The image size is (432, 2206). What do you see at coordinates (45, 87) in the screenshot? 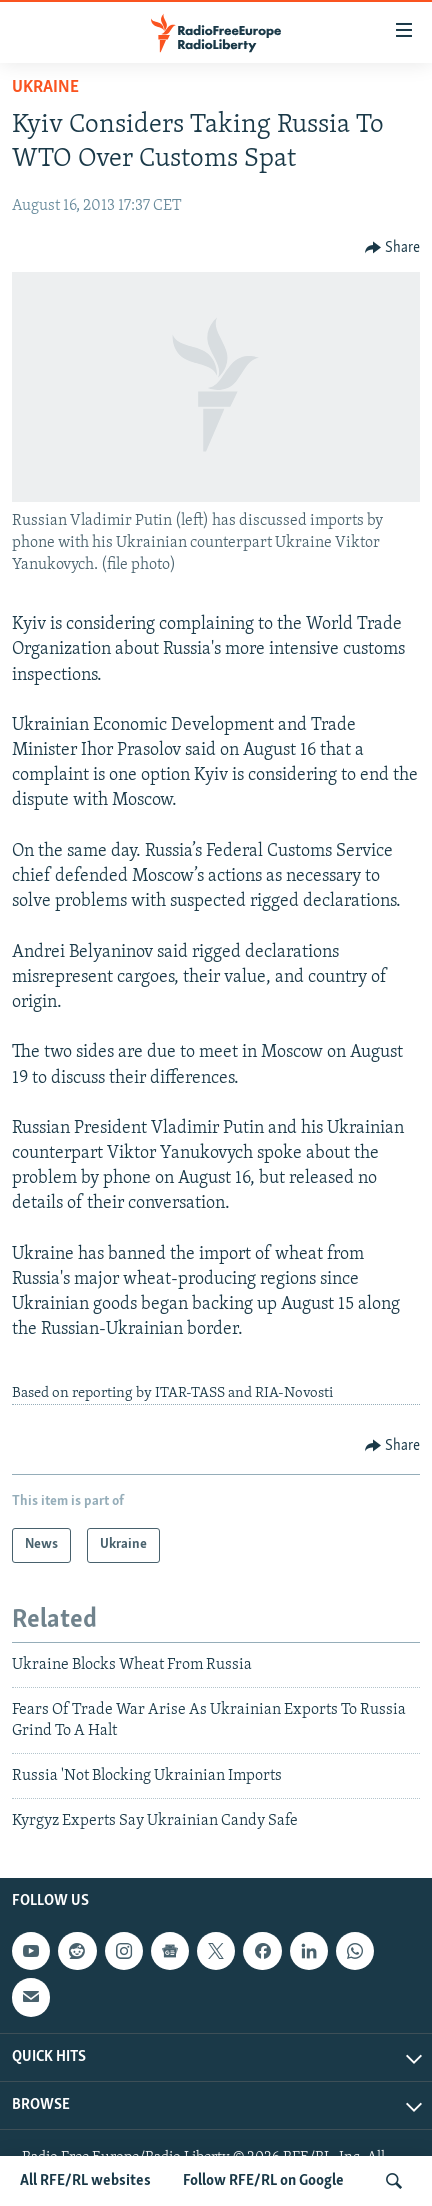
I see `Ukraine` at bounding box center [45, 87].